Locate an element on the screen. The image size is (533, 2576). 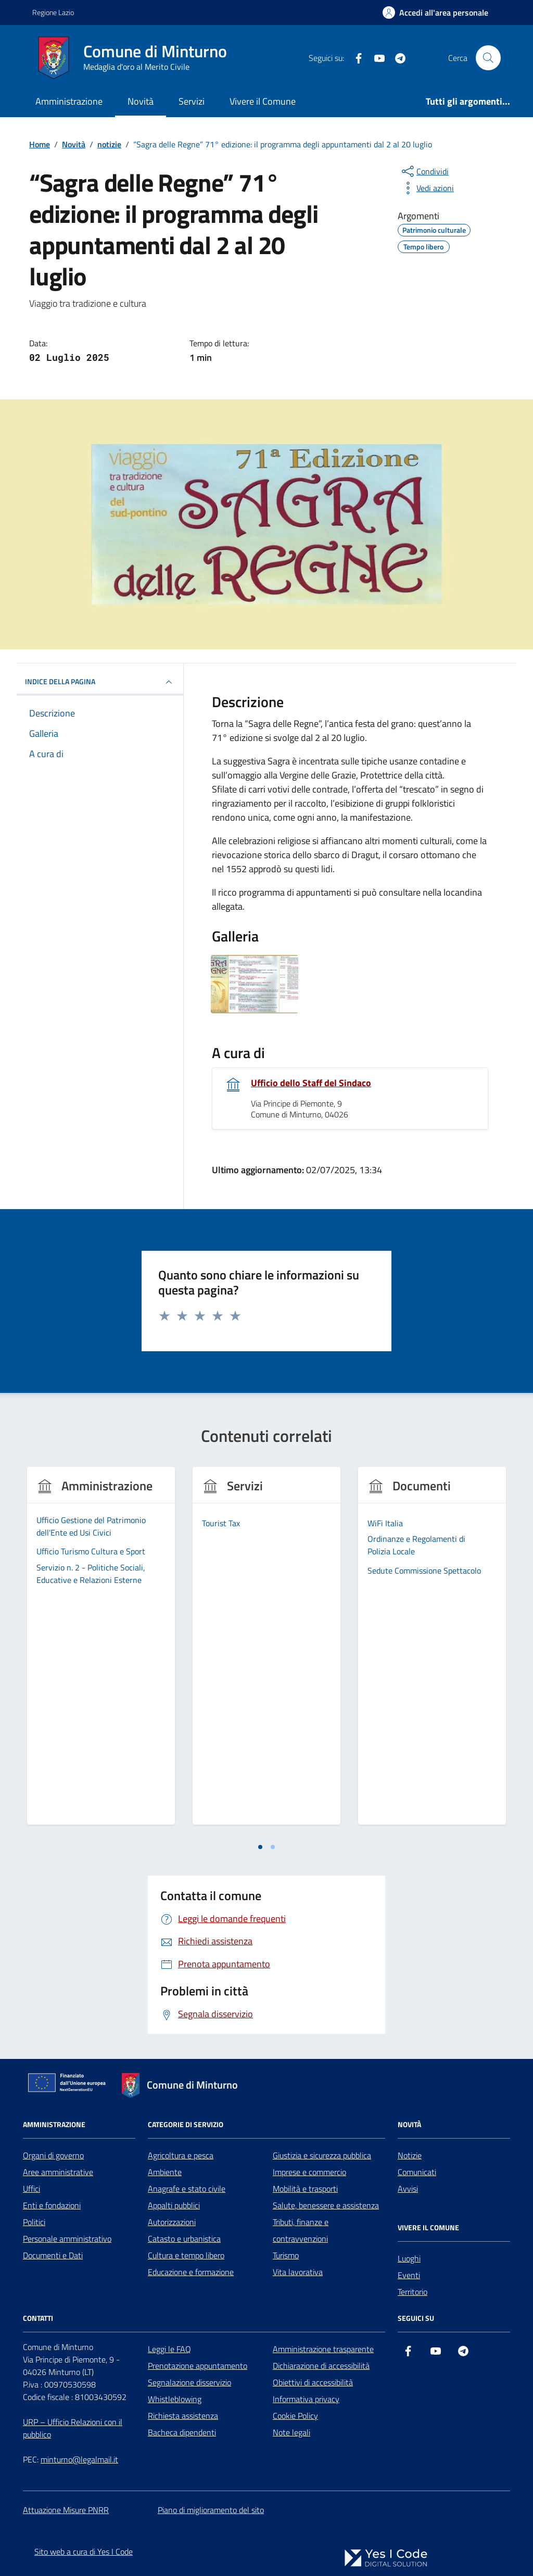
Aree amministrative is located at coordinates (58, 2172).